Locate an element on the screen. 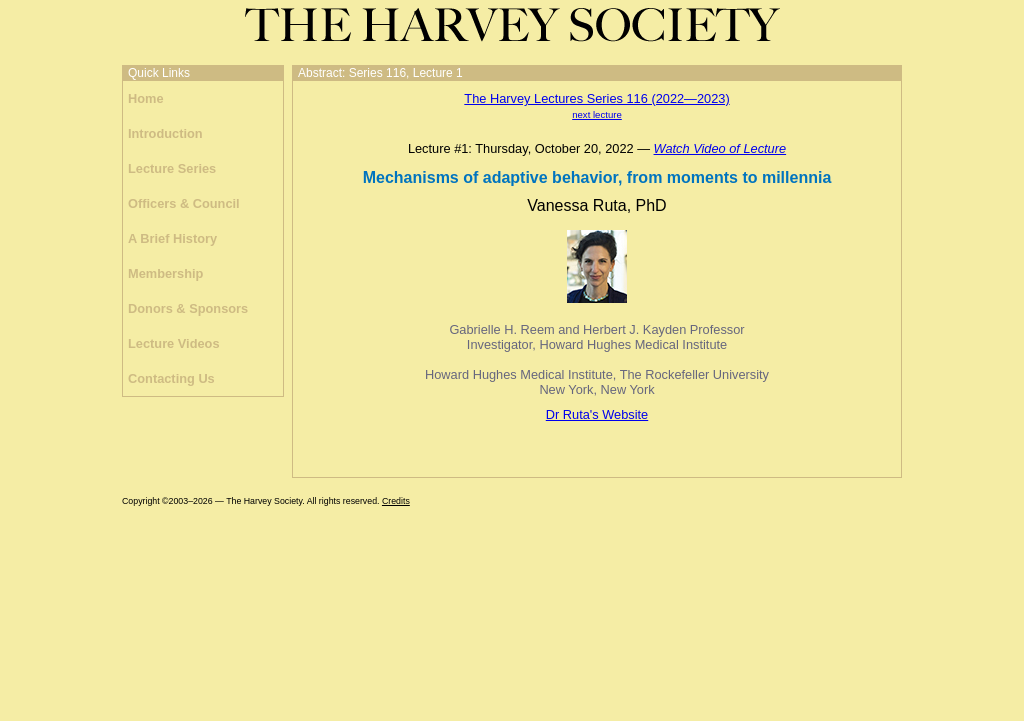  Membership is located at coordinates (165, 273).